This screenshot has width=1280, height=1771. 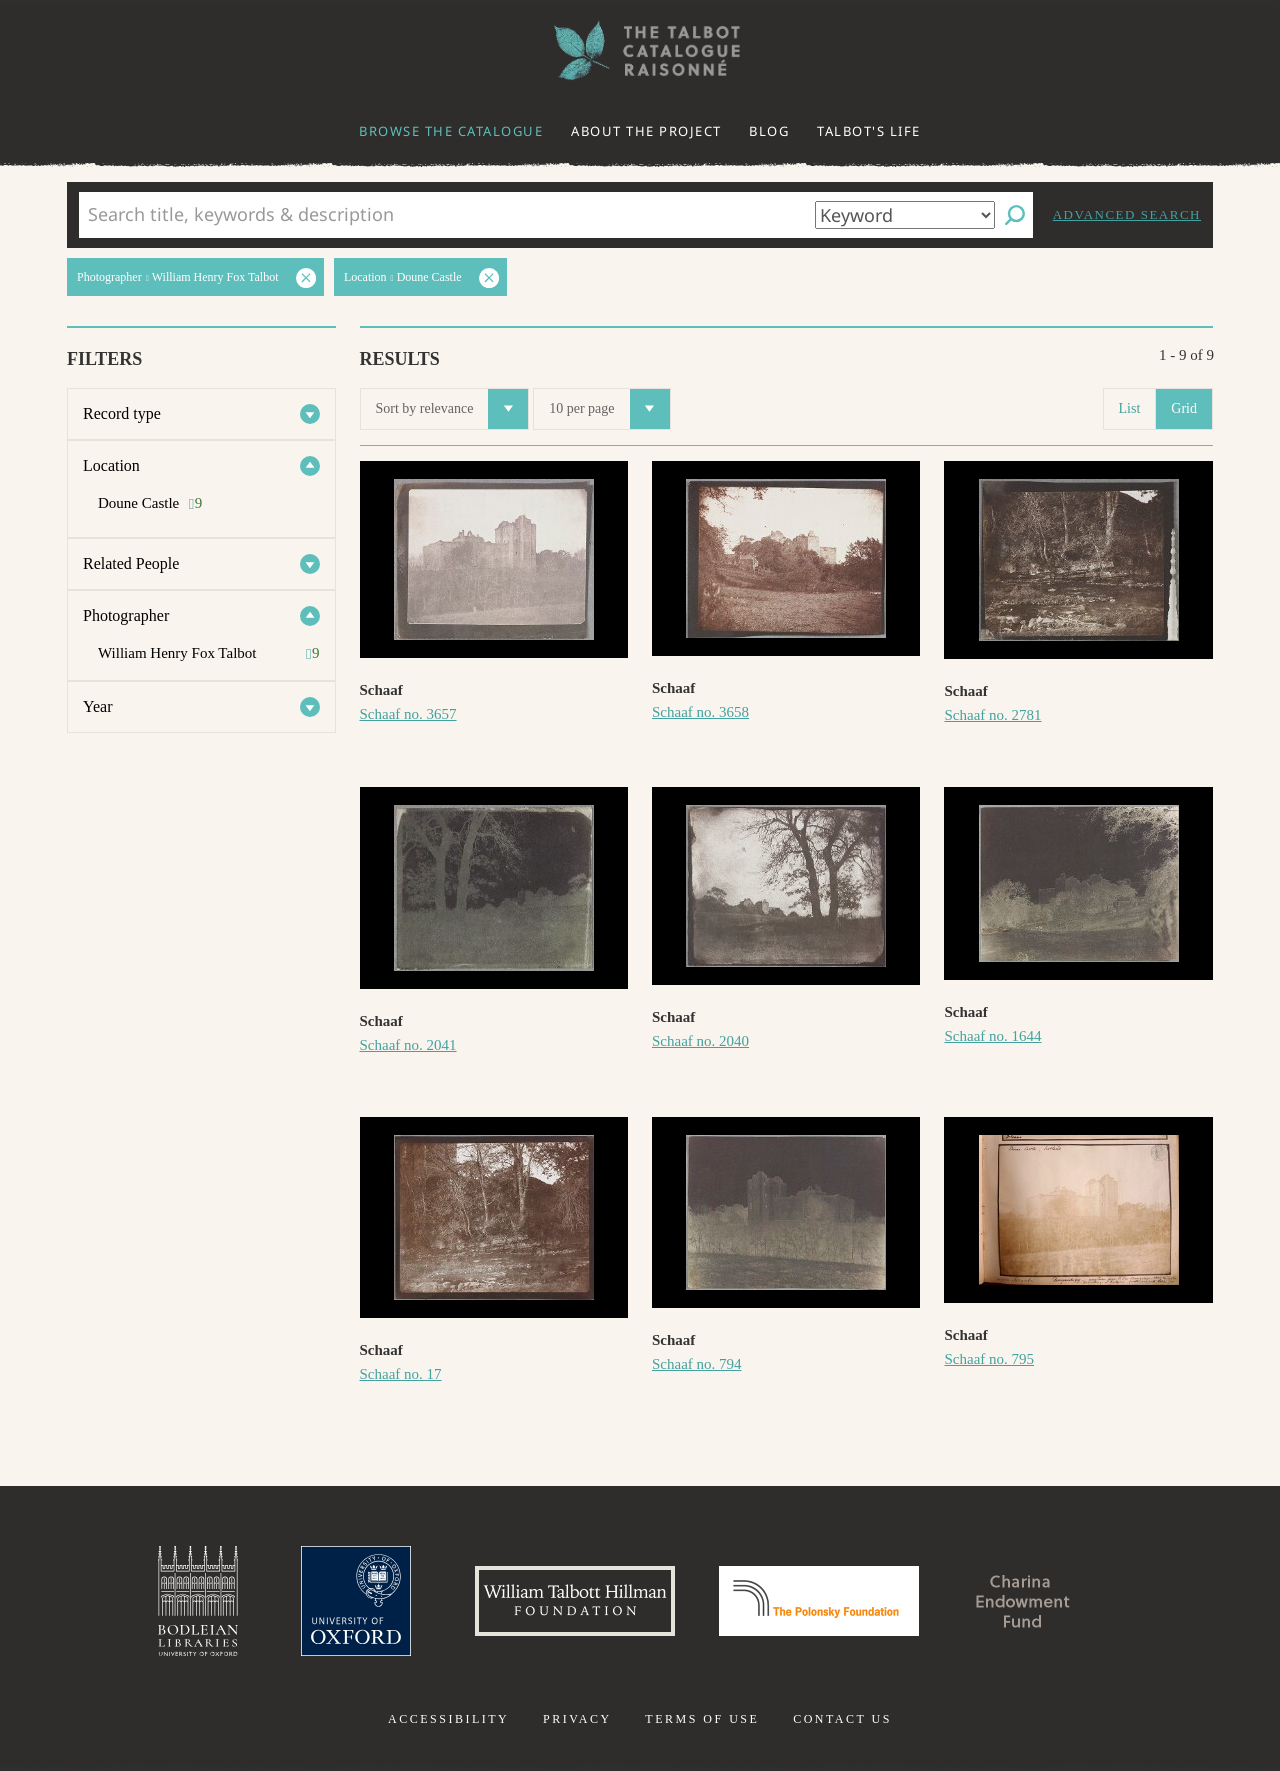 I want to click on Polonsky Foundation, so click(x=819, y=1601).